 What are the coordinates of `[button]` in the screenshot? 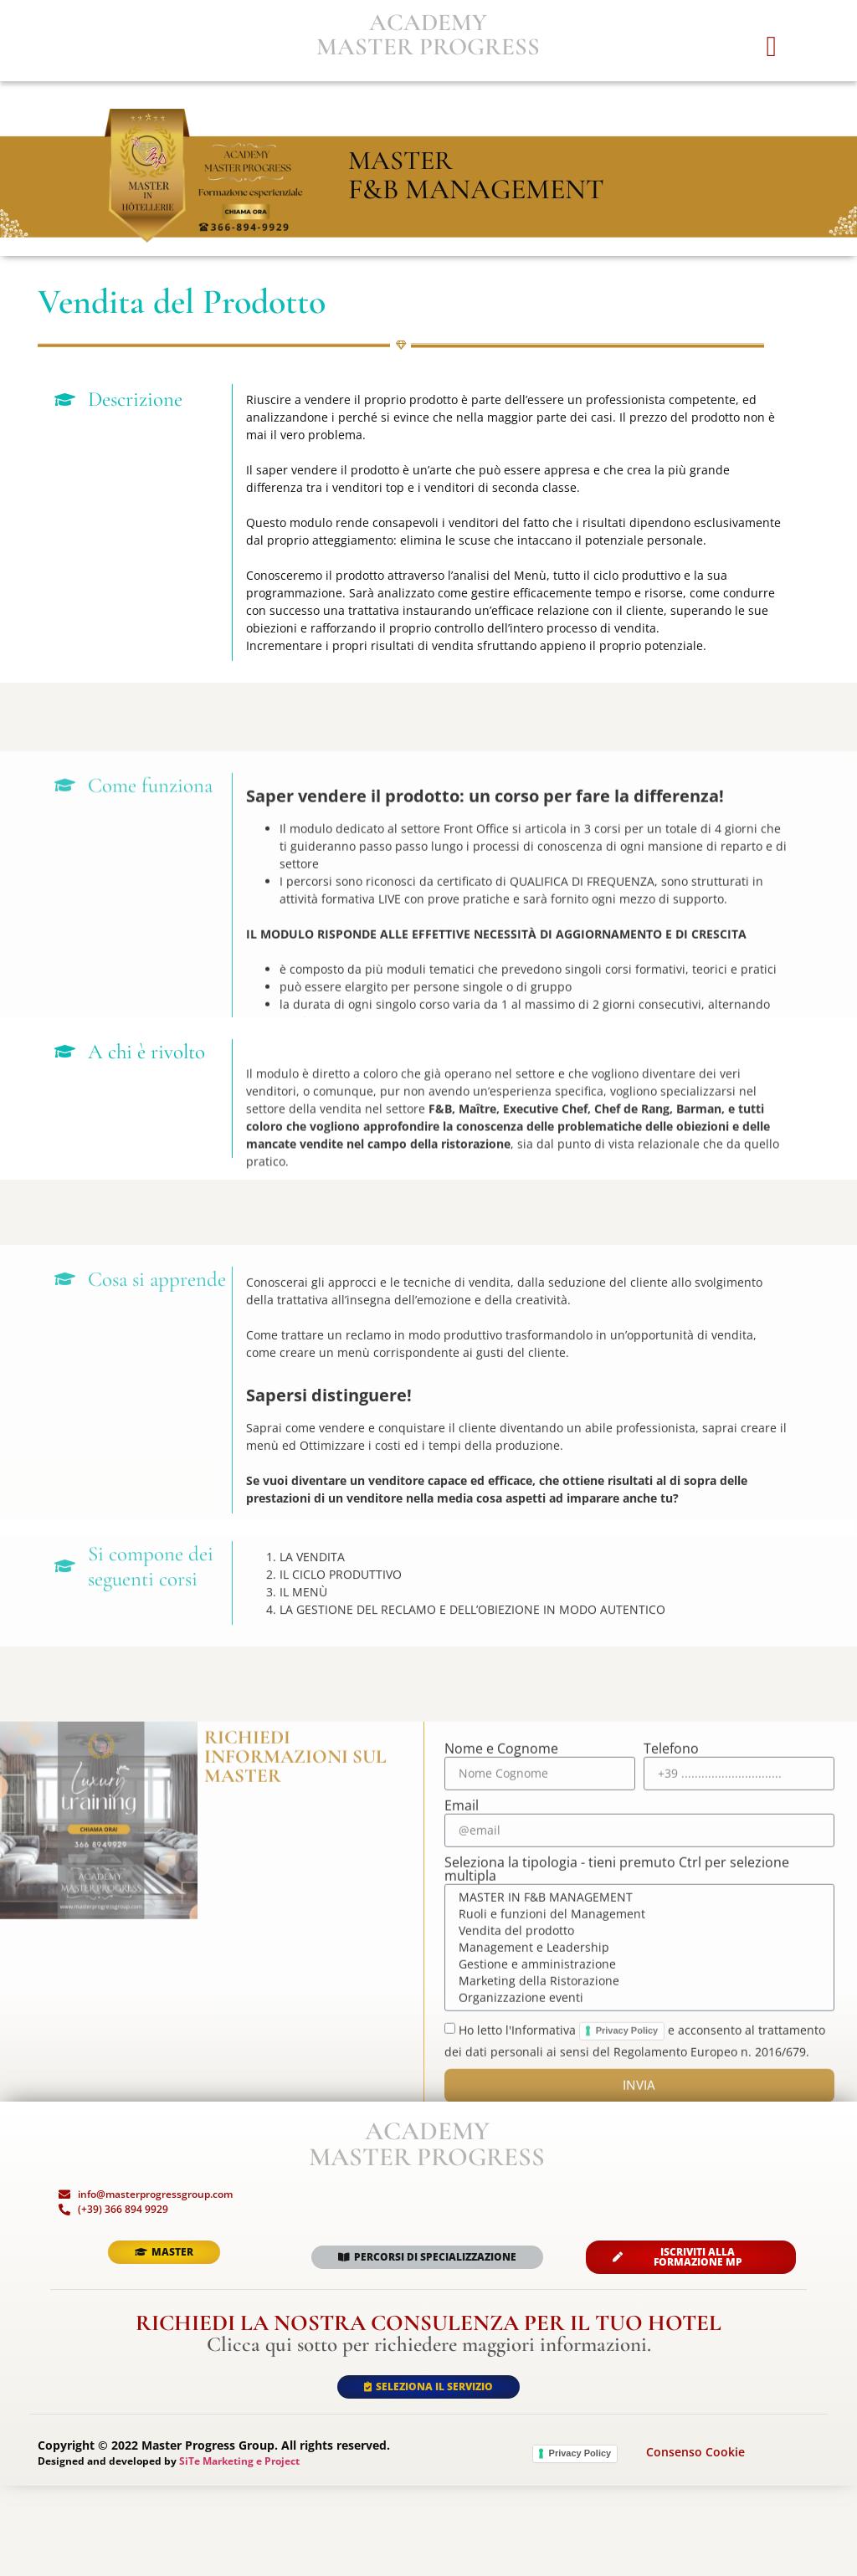 It's located at (771, 75).